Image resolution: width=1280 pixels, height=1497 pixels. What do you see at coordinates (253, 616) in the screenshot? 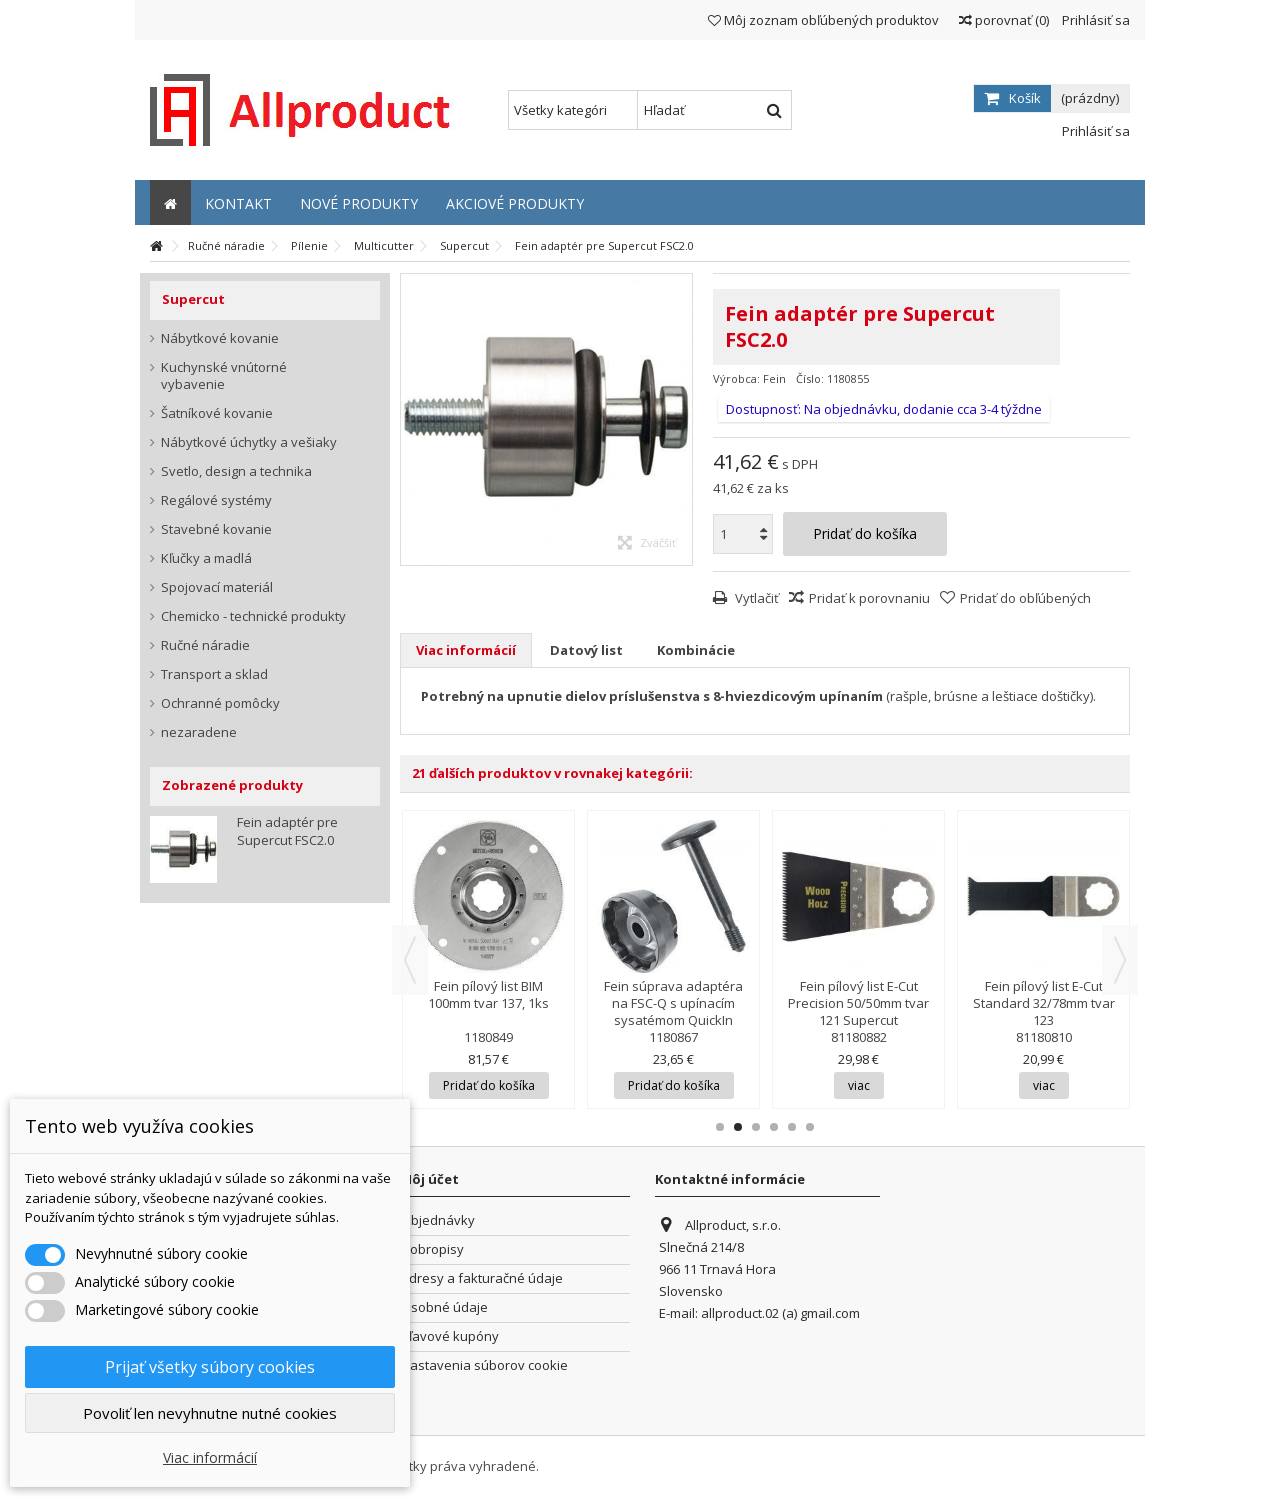
I see `Chemicko - technické produkty` at bounding box center [253, 616].